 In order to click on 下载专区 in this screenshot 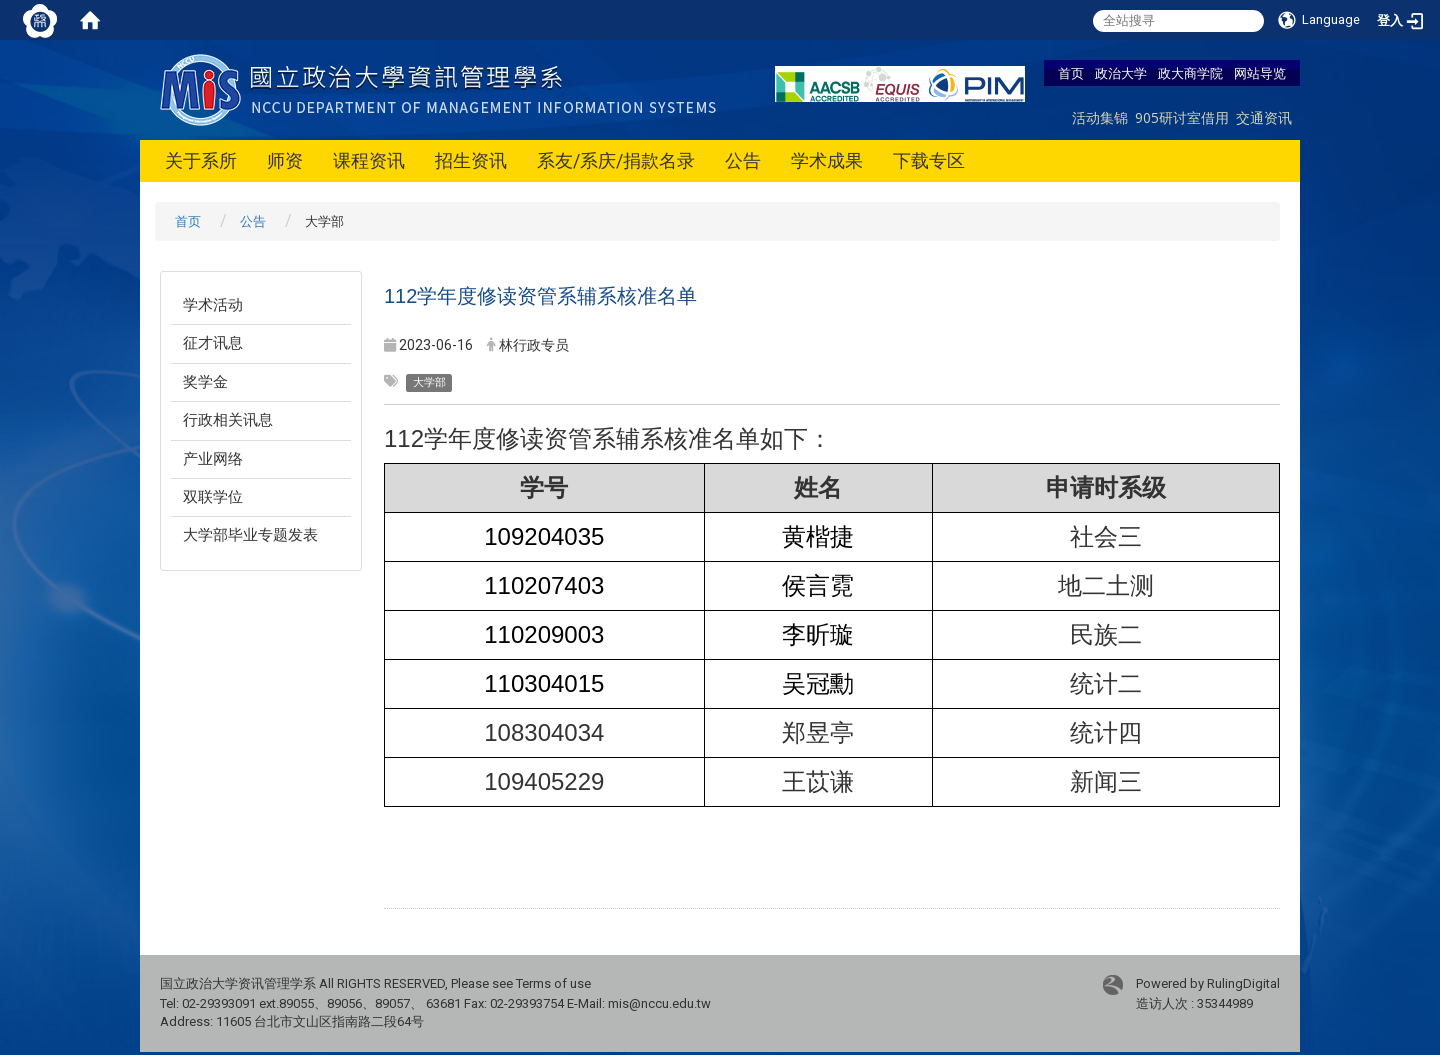, I will do `click(929, 160)`.